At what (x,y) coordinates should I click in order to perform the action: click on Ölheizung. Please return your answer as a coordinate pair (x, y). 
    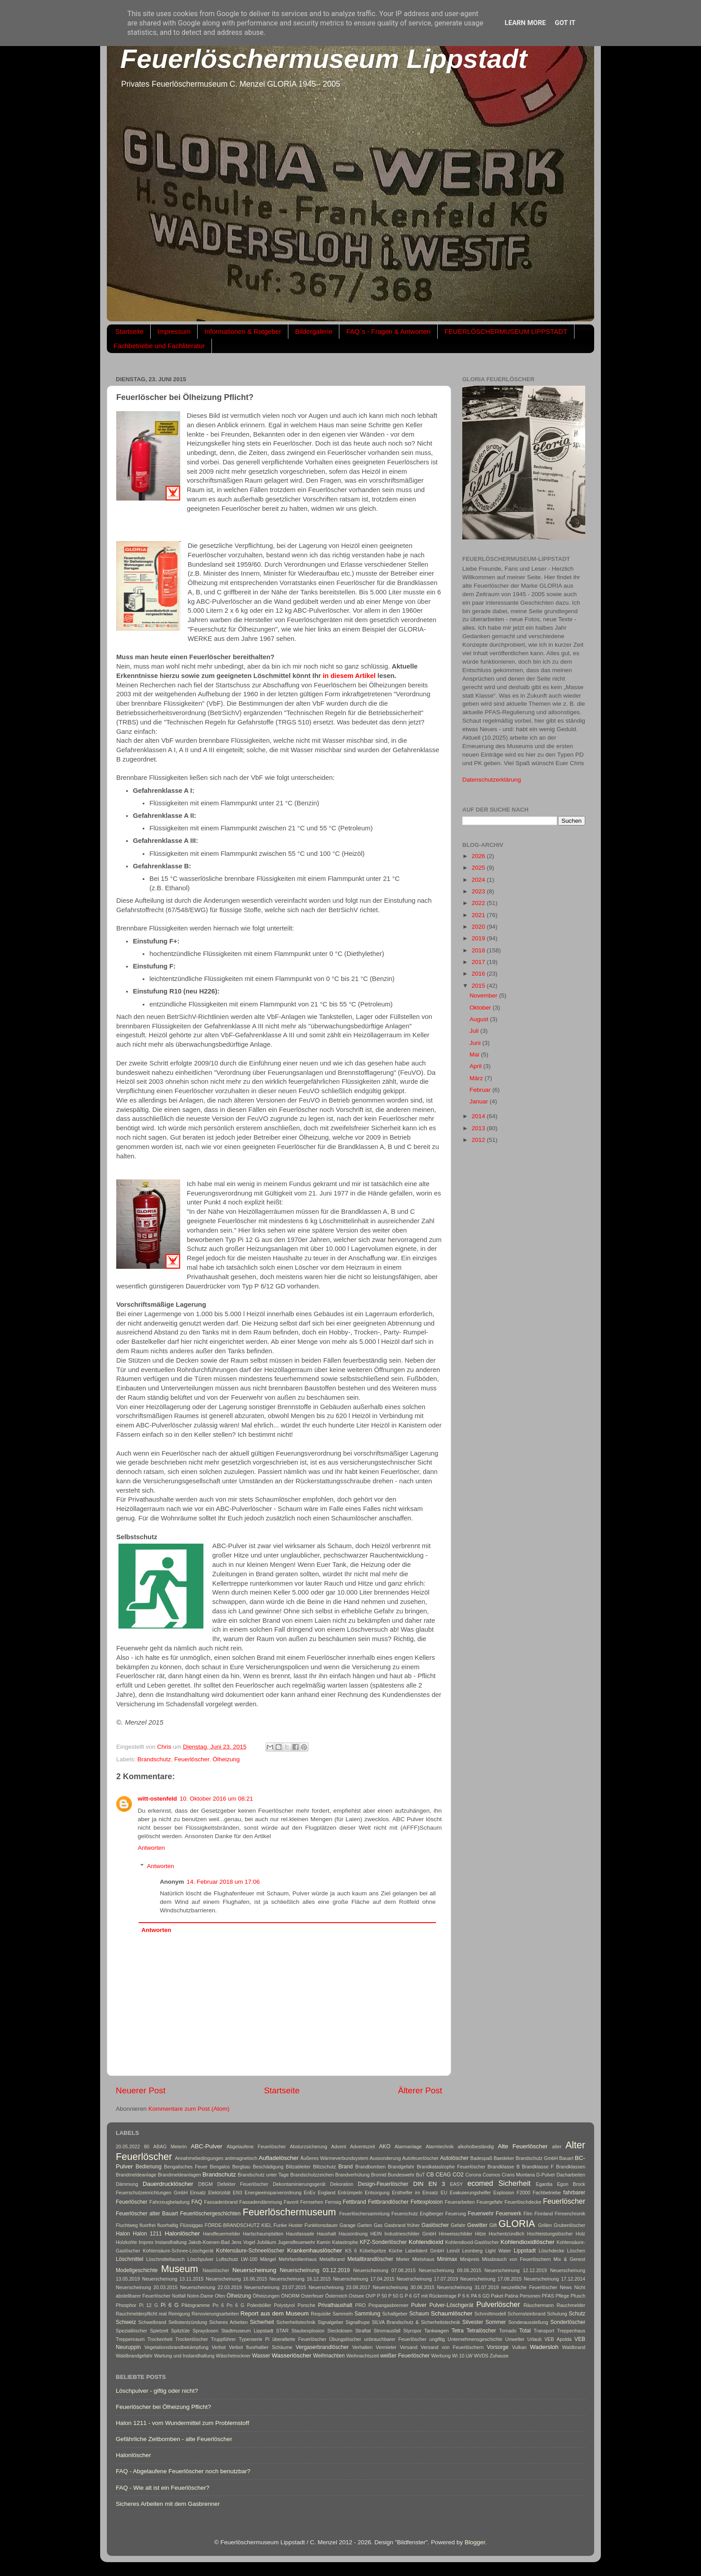
    Looking at the image, I should click on (226, 1759).